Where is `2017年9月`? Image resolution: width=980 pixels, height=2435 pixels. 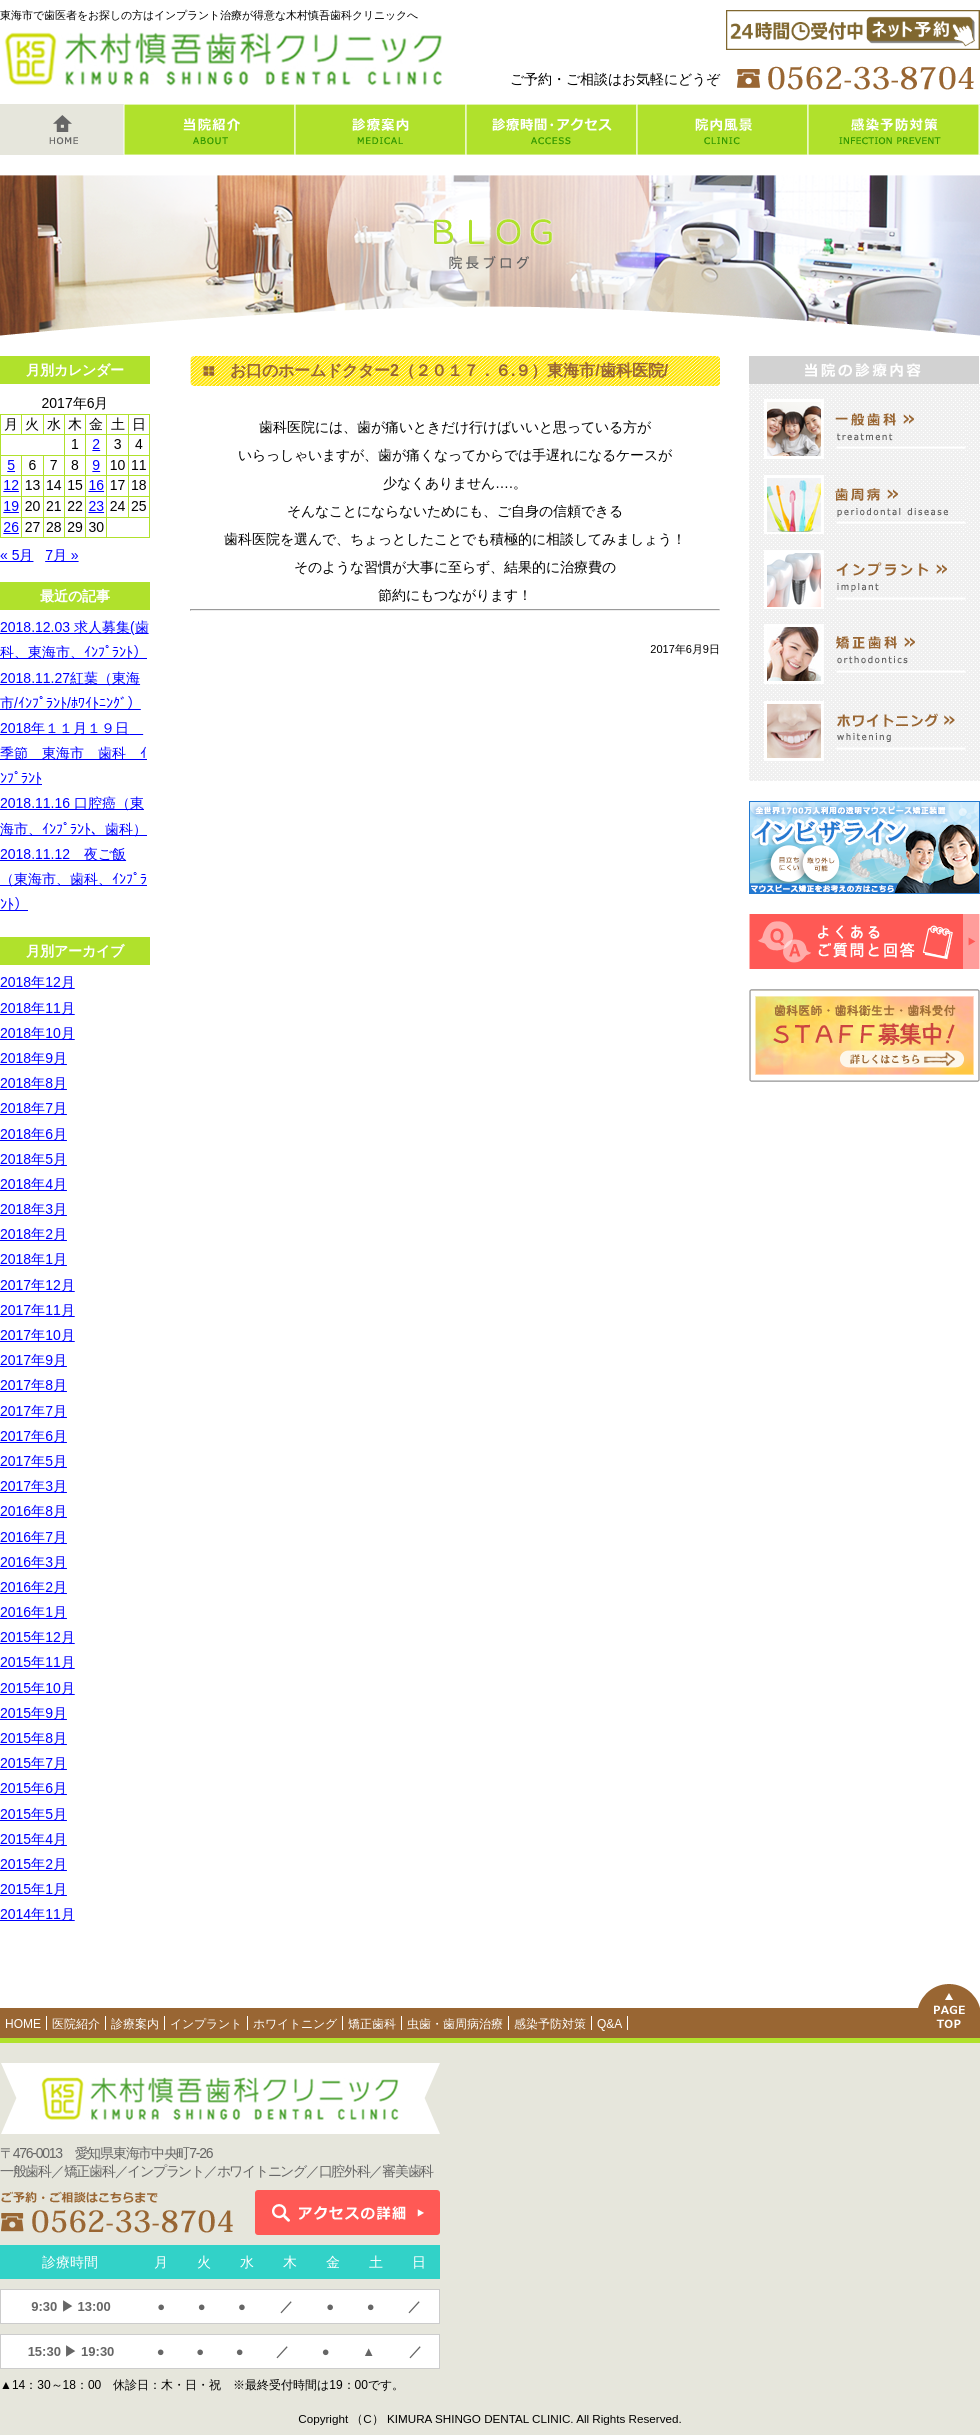 2017年9月 is located at coordinates (33, 1360).